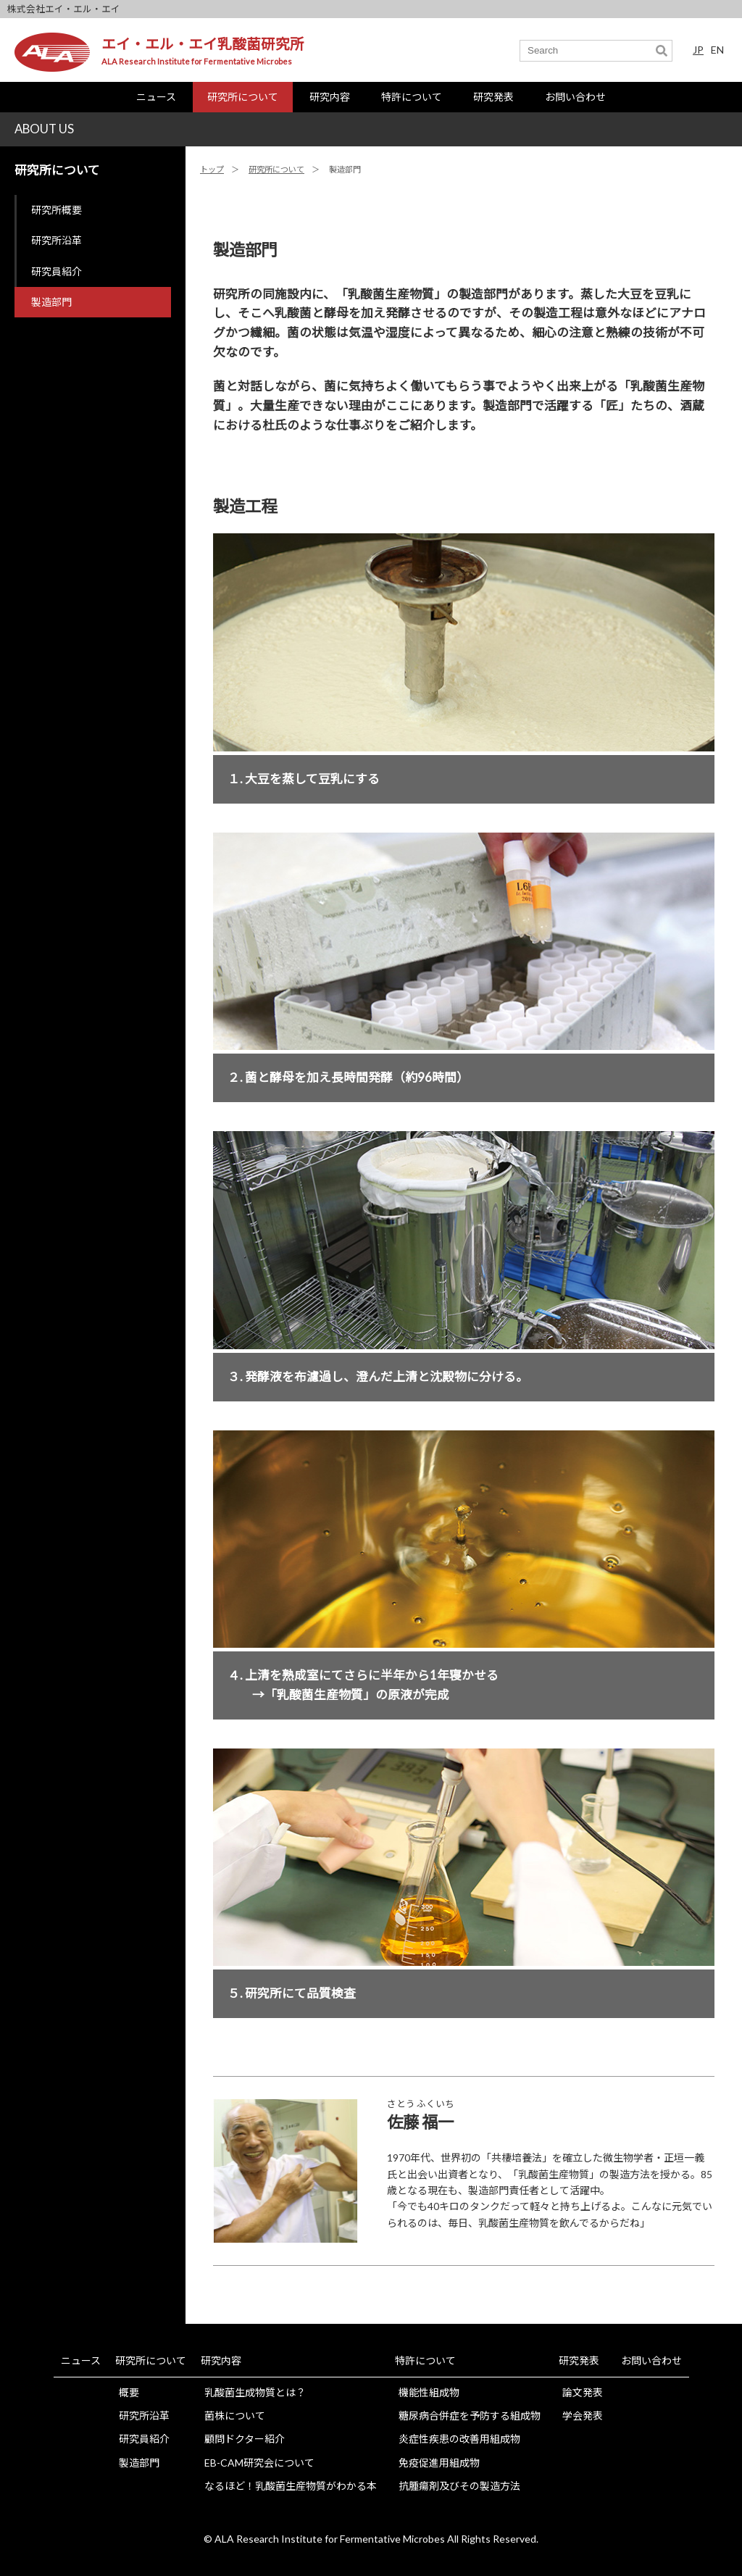 The image size is (742, 2576). What do you see at coordinates (56, 240) in the screenshot?
I see `研究所沿革` at bounding box center [56, 240].